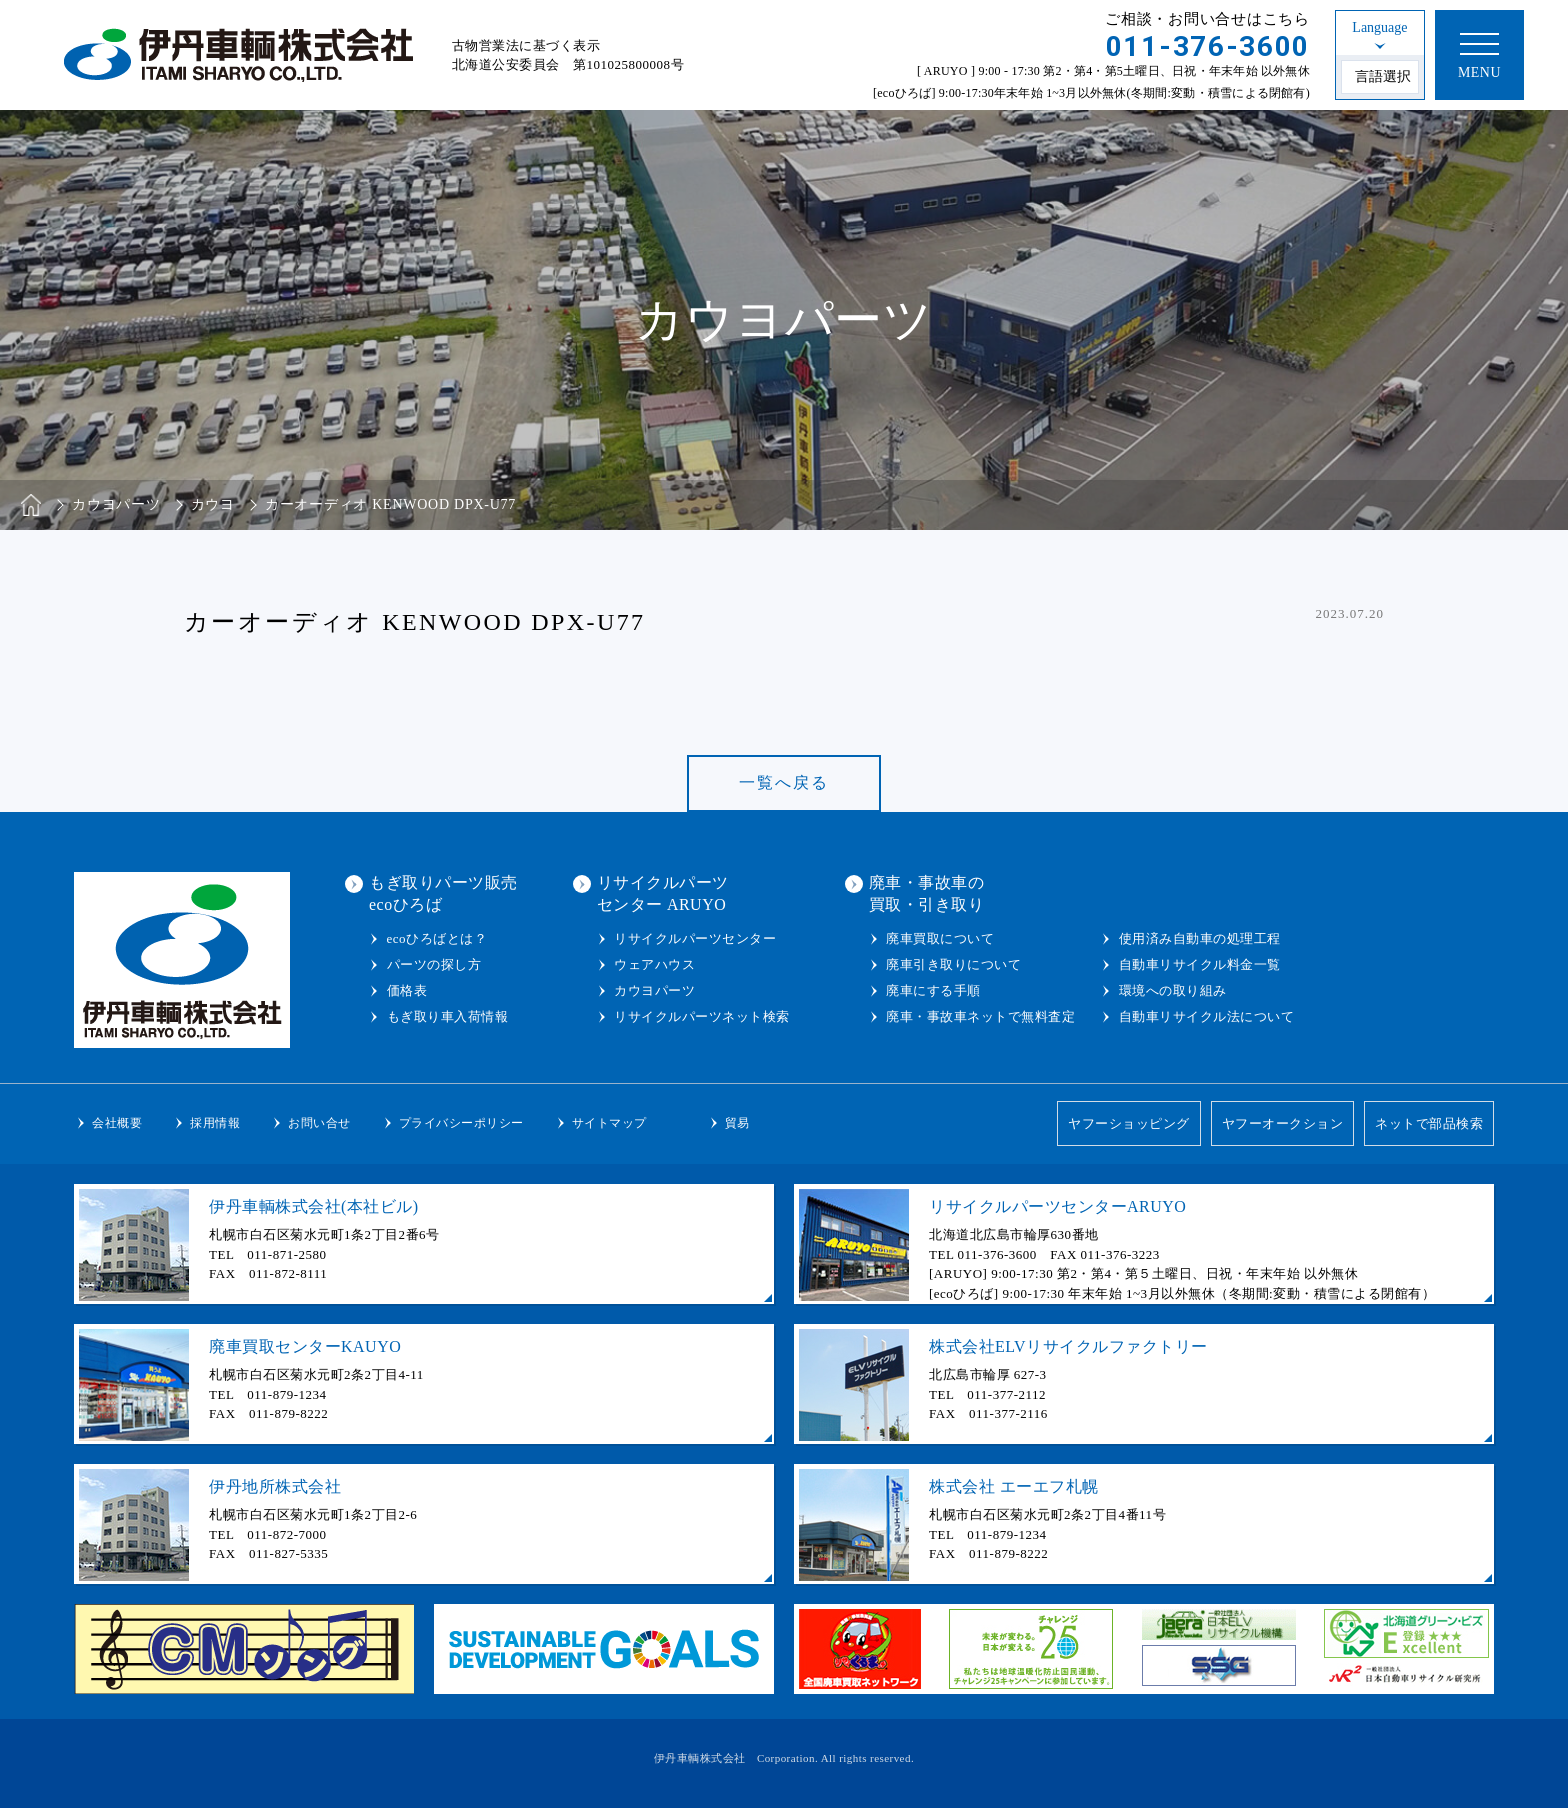 The image size is (1568, 1808). I want to click on プライバシーポリシー, so click(461, 1123).